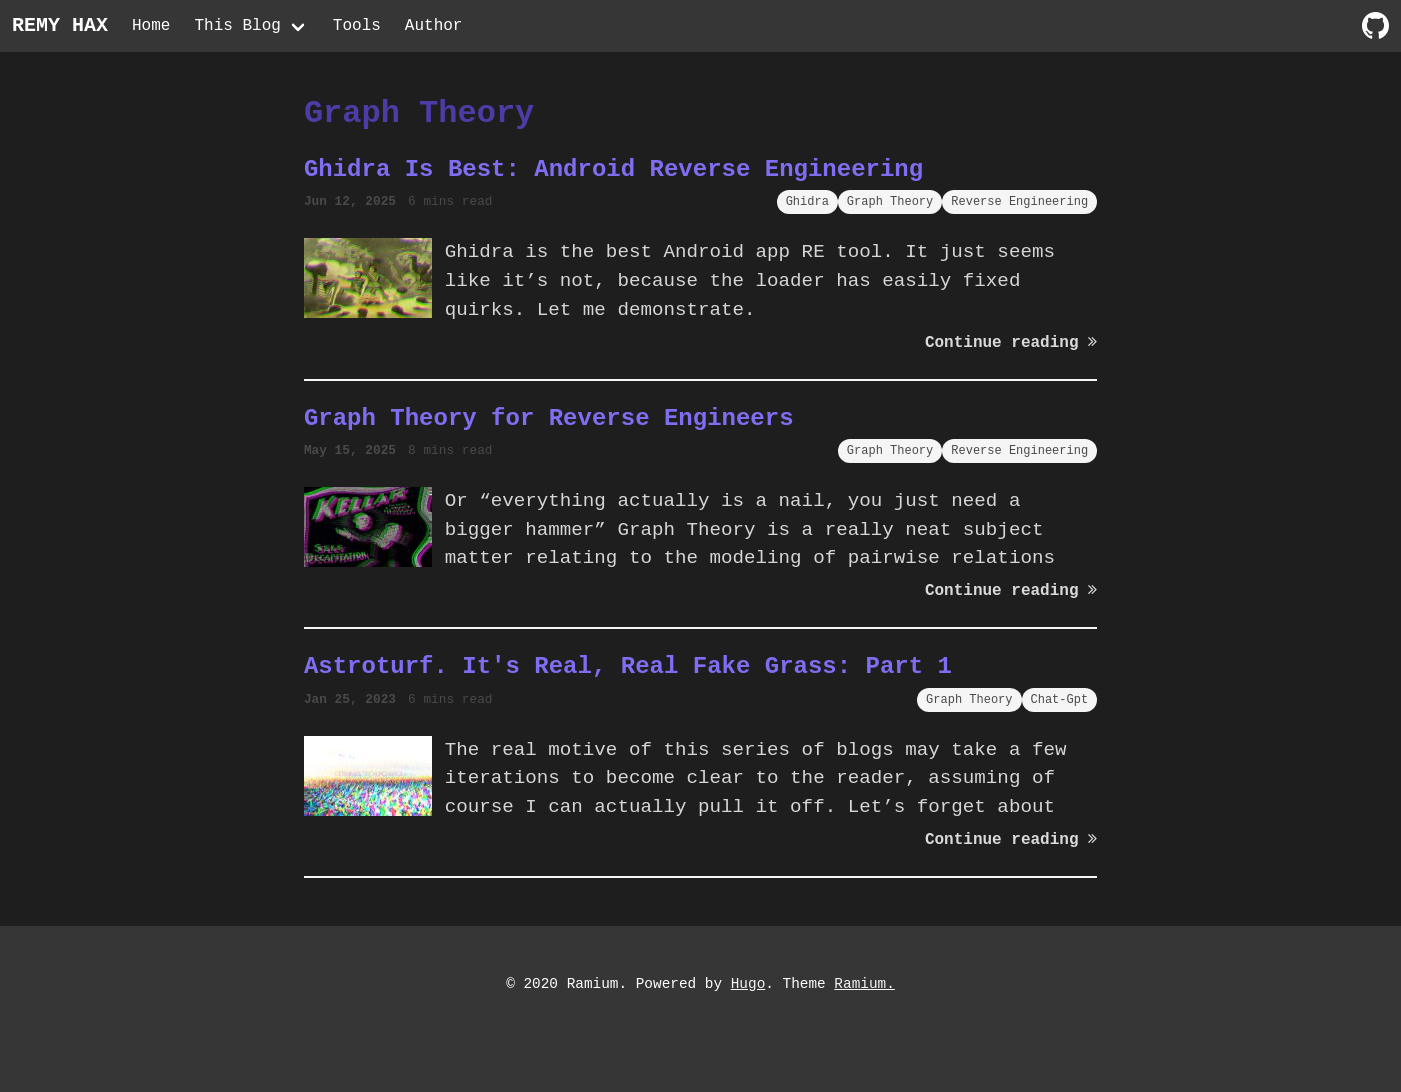 The height and width of the screenshot is (1092, 1401). What do you see at coordinates (748, 984) in the screenshot?
I see `Hugo` at bounding box center [748, 984].